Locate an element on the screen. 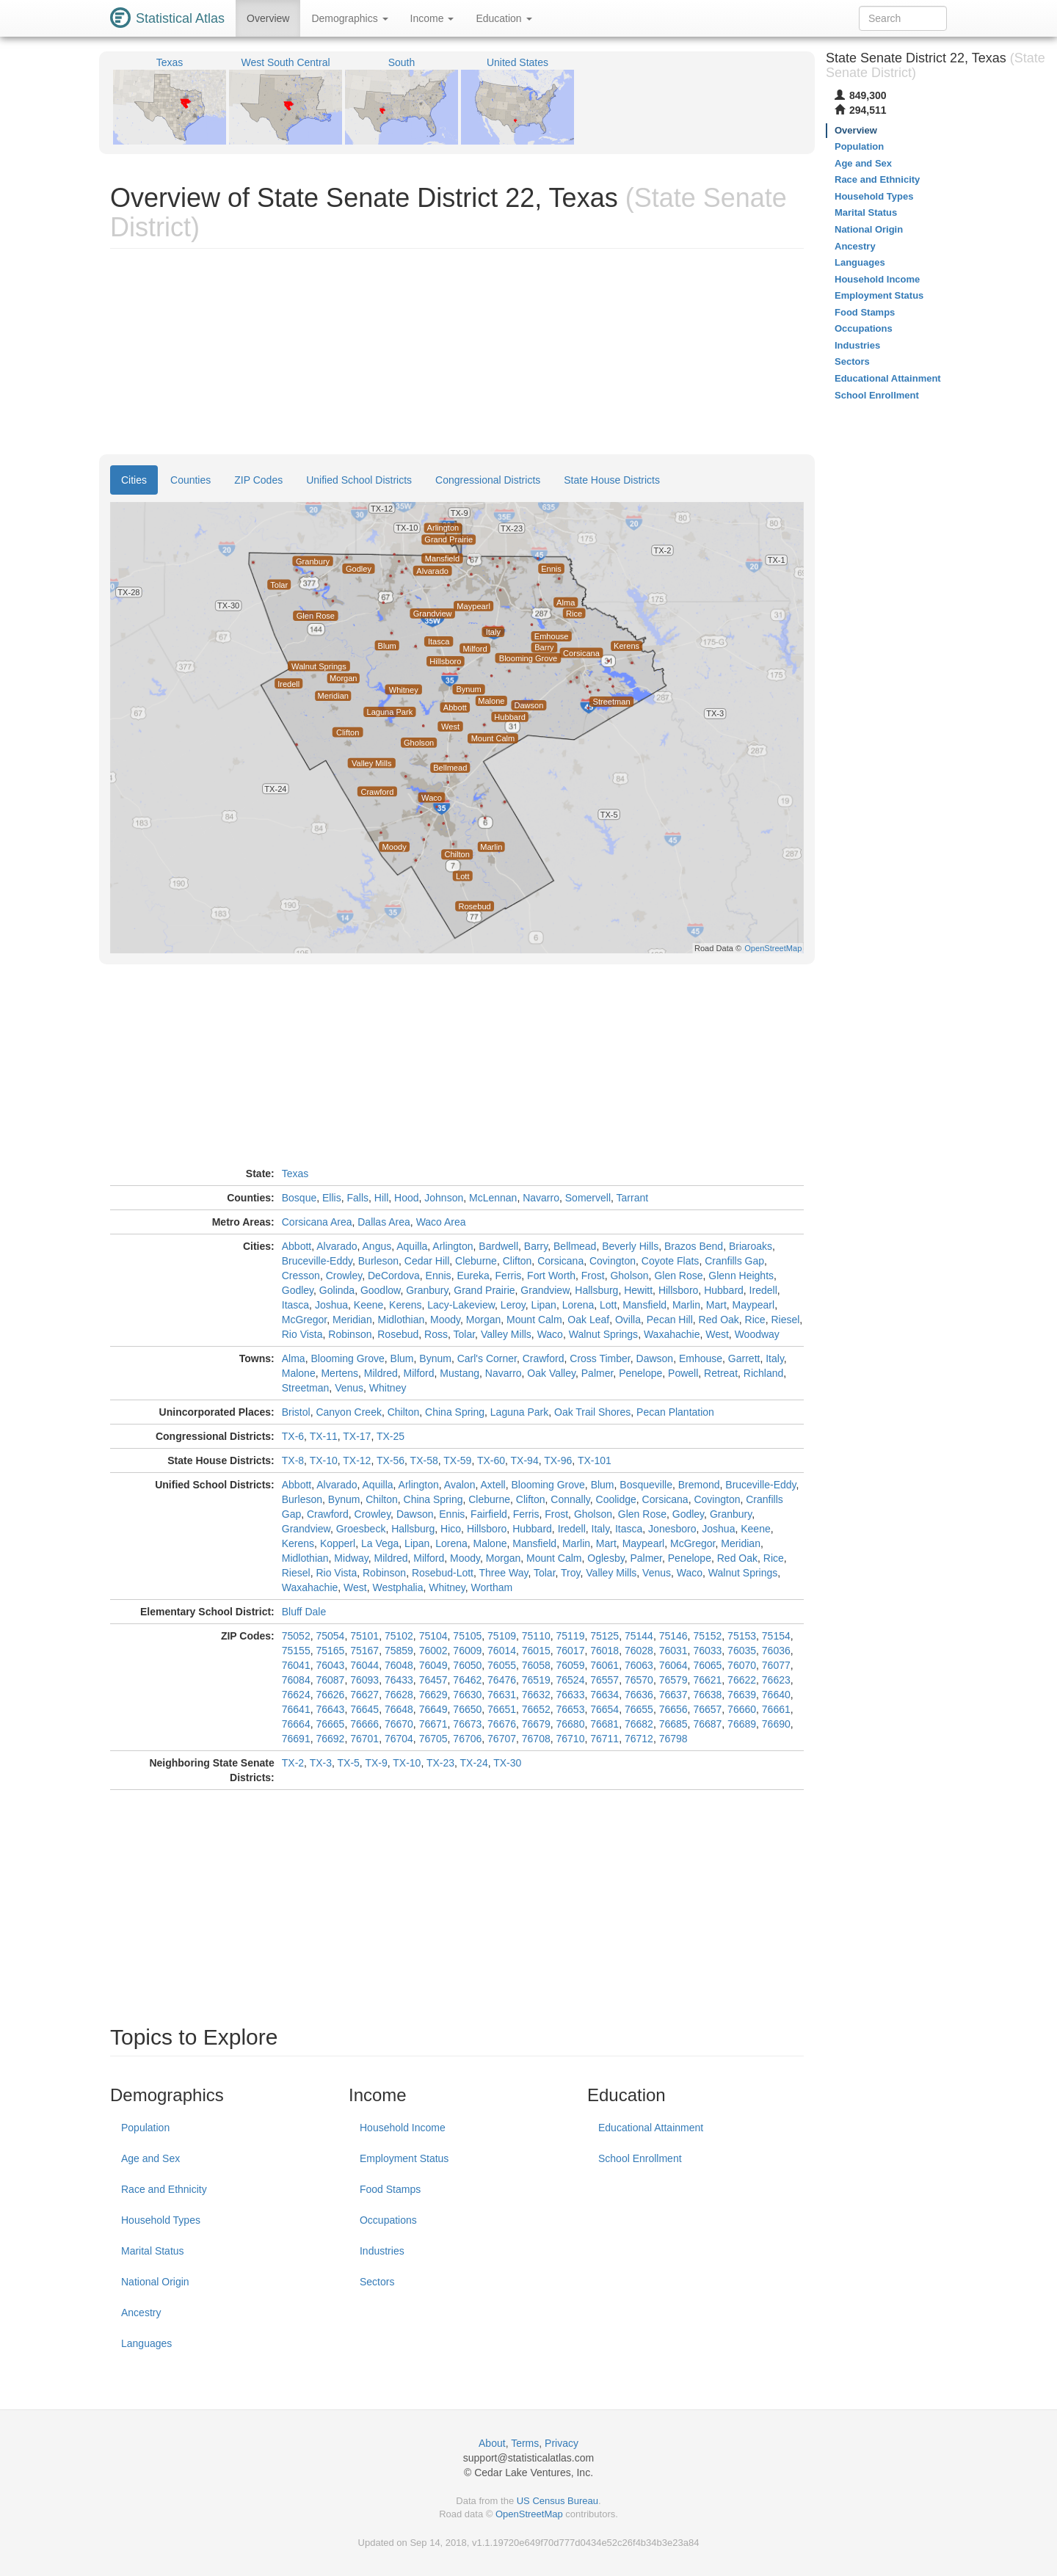 The width and height of the screenshot is (1057, 2576). 75153 is located at coordinates (741, 1636).